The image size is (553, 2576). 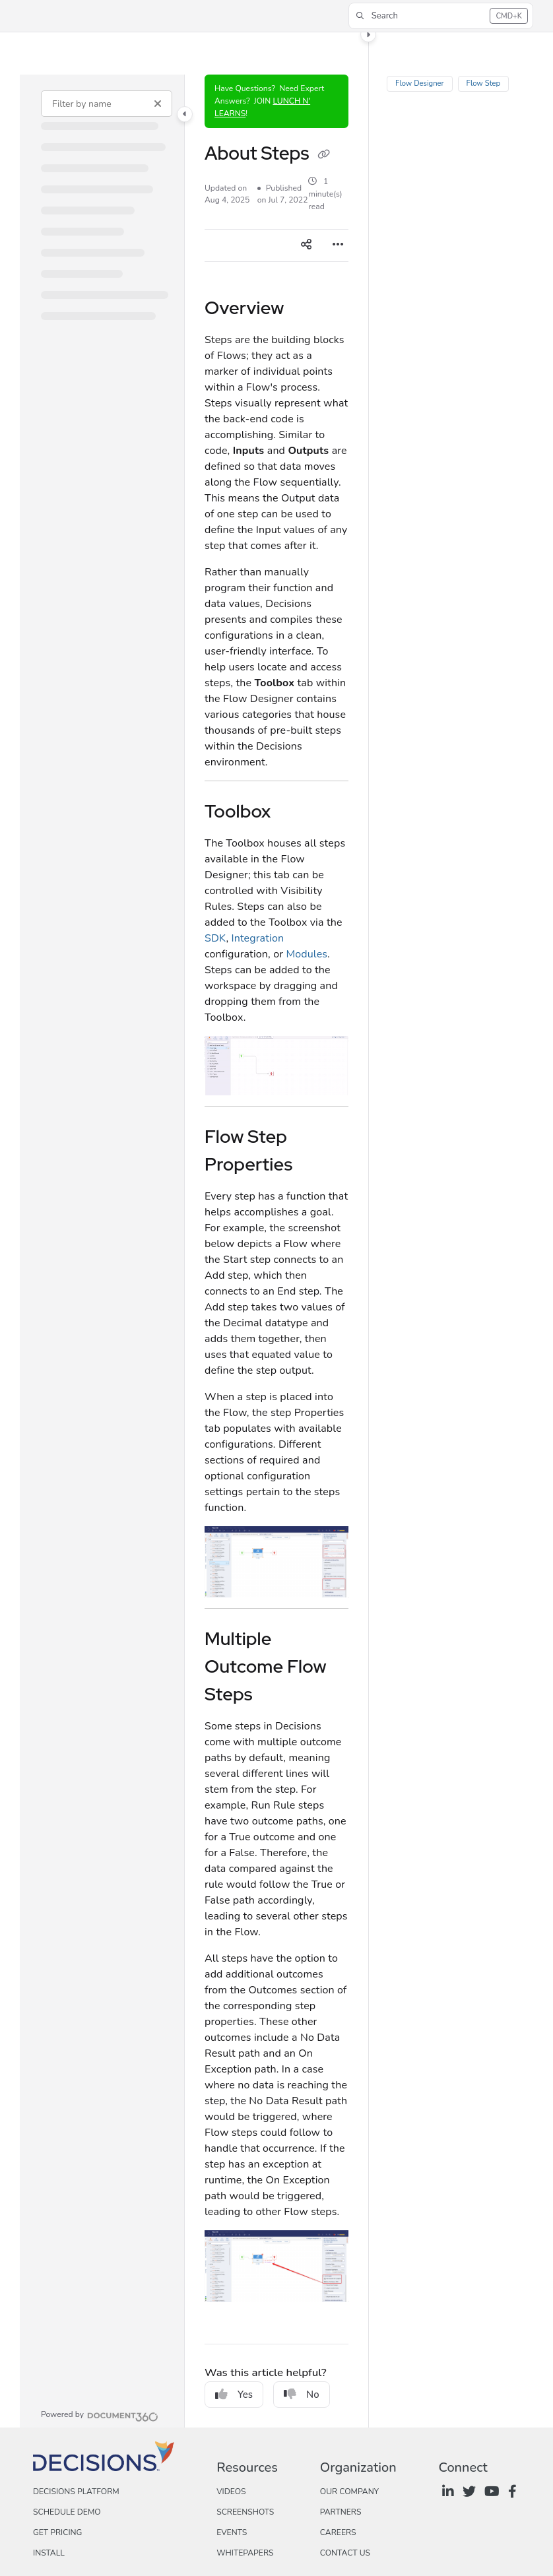 What do you see at coordinates (231, 2532) in the screenshot?
I see `Events` at bounding box center [231, 2532].